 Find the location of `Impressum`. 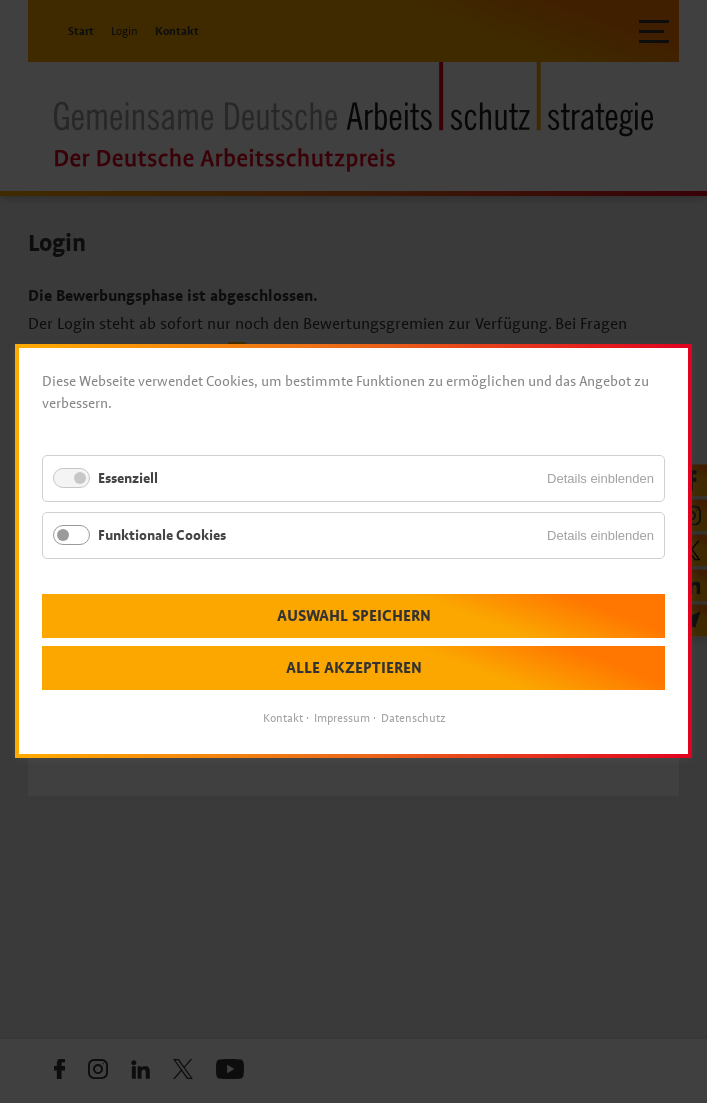

Impressum is located at coordinates (342, 719).